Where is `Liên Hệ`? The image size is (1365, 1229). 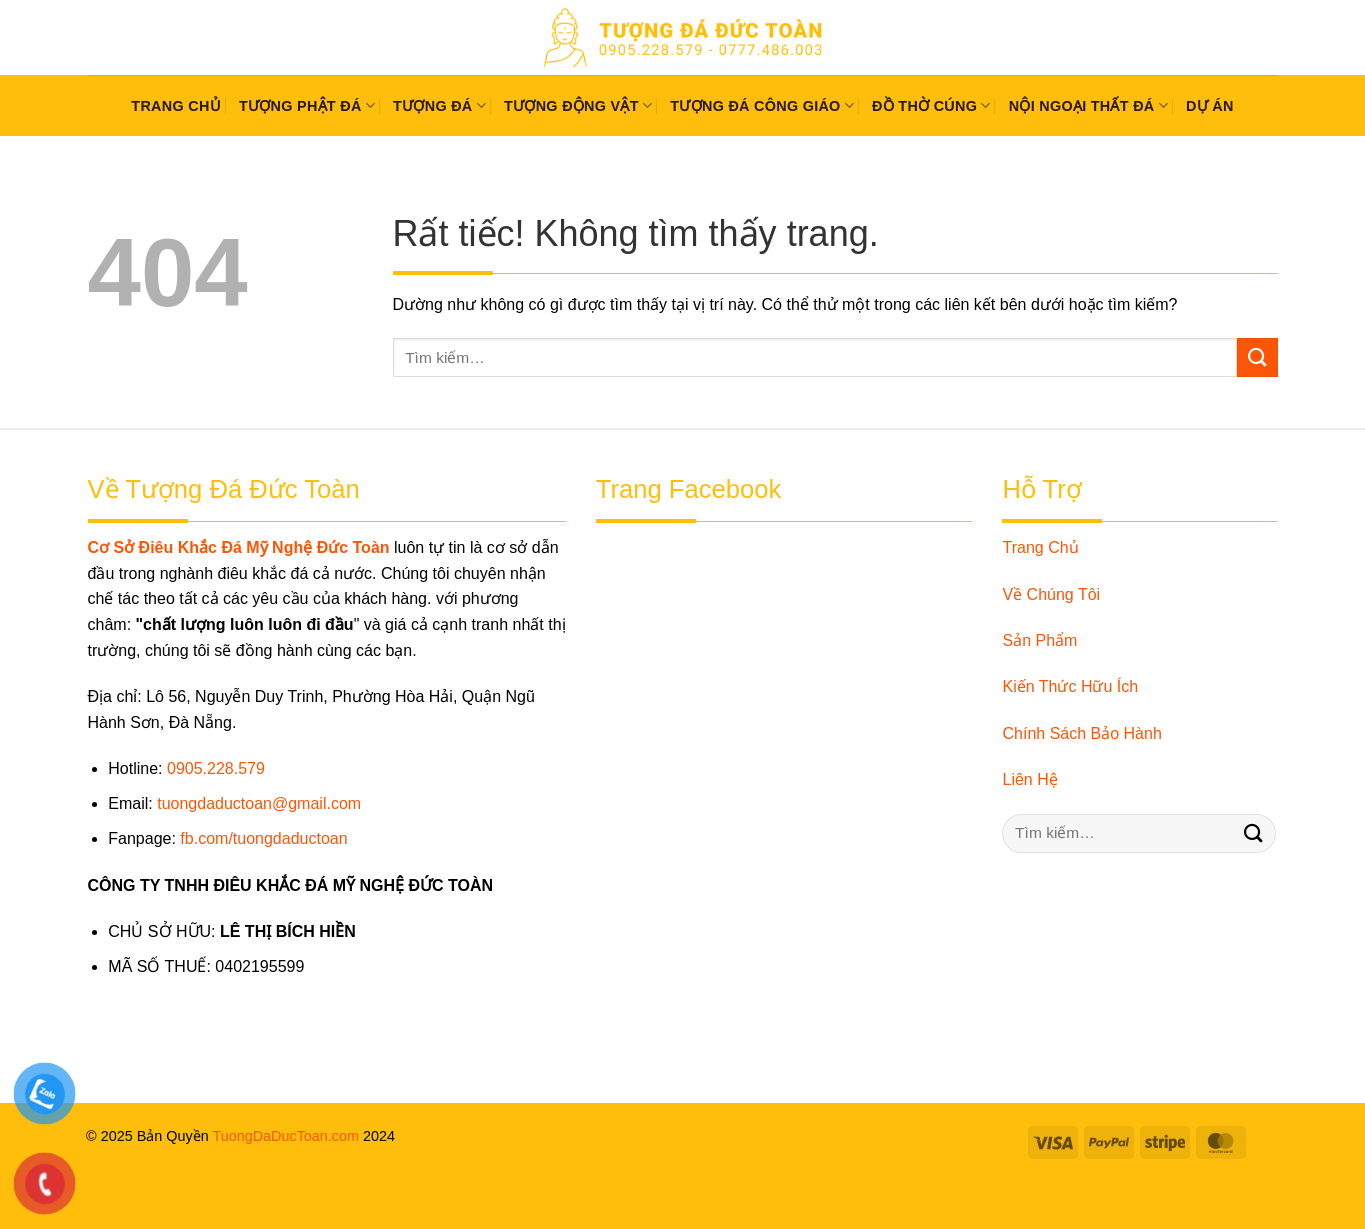 Liên Hệ is located at coordinates (1029, 779).